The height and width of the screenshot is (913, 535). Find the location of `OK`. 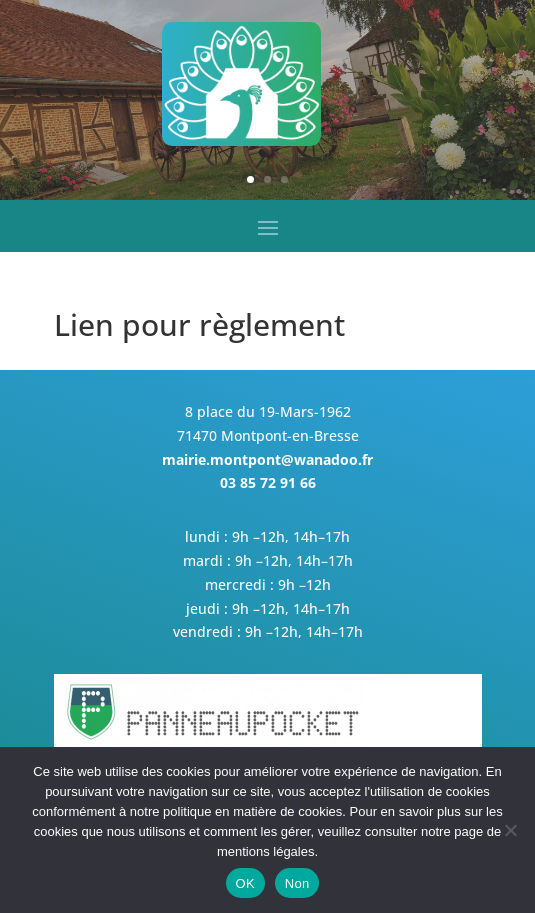

OK is located at coordinates (245, 883).